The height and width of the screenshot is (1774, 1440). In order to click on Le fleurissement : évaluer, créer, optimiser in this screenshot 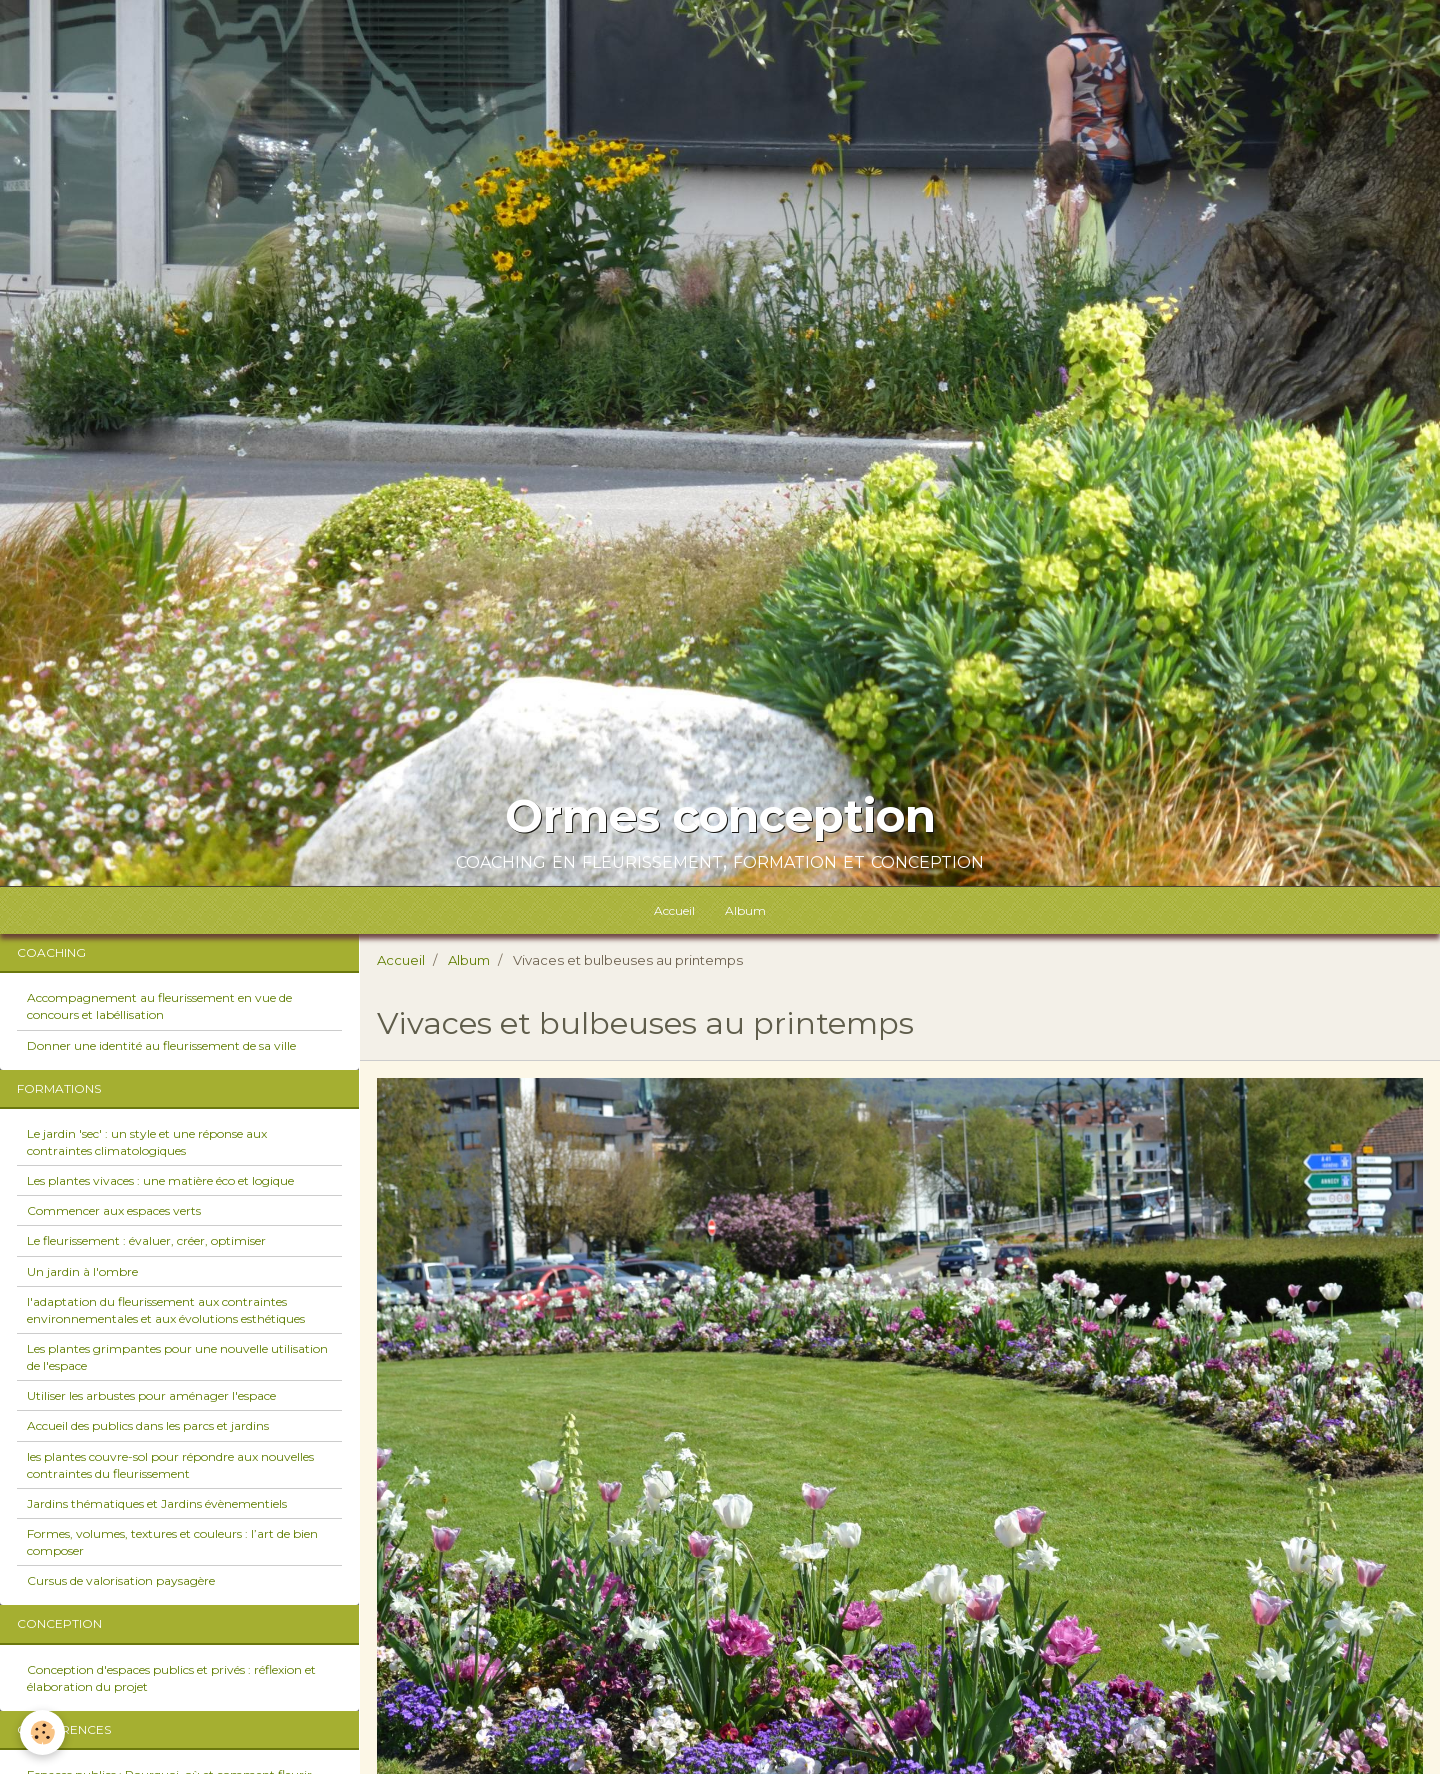, I will do `click(146, 1240)`.